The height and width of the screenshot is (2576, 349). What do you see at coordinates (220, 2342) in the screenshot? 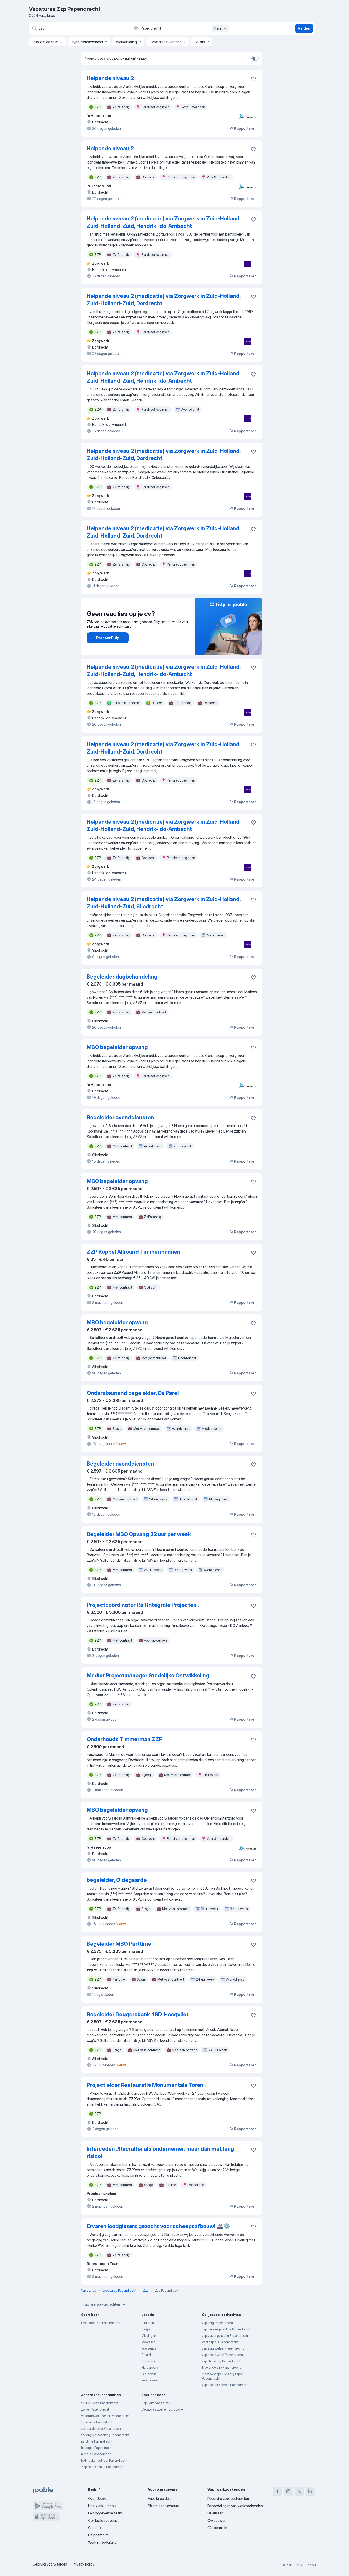
I see `voor zzp ers Papendrecht` at bounding box center [220, 2342].